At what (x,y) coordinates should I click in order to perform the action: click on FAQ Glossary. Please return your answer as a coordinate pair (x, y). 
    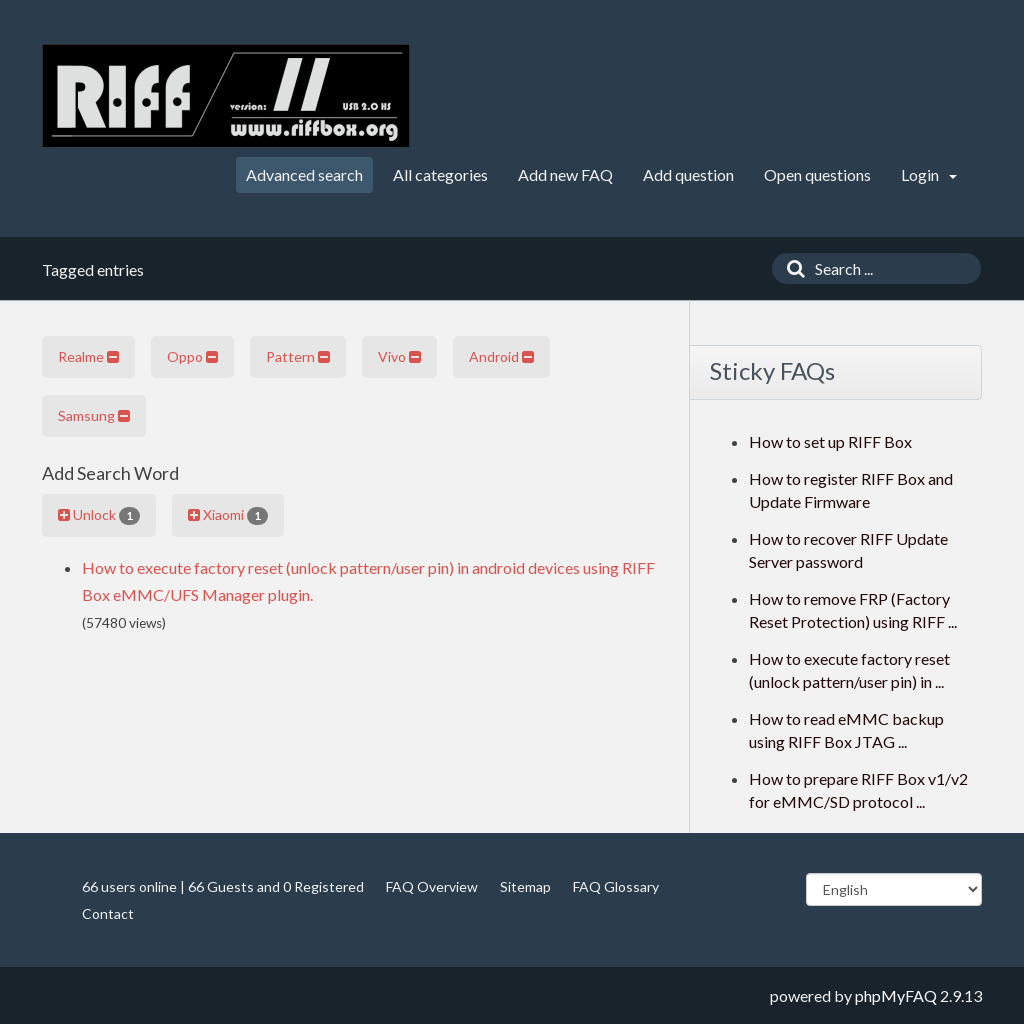
    Looking at the image, I should click on (616, 886).